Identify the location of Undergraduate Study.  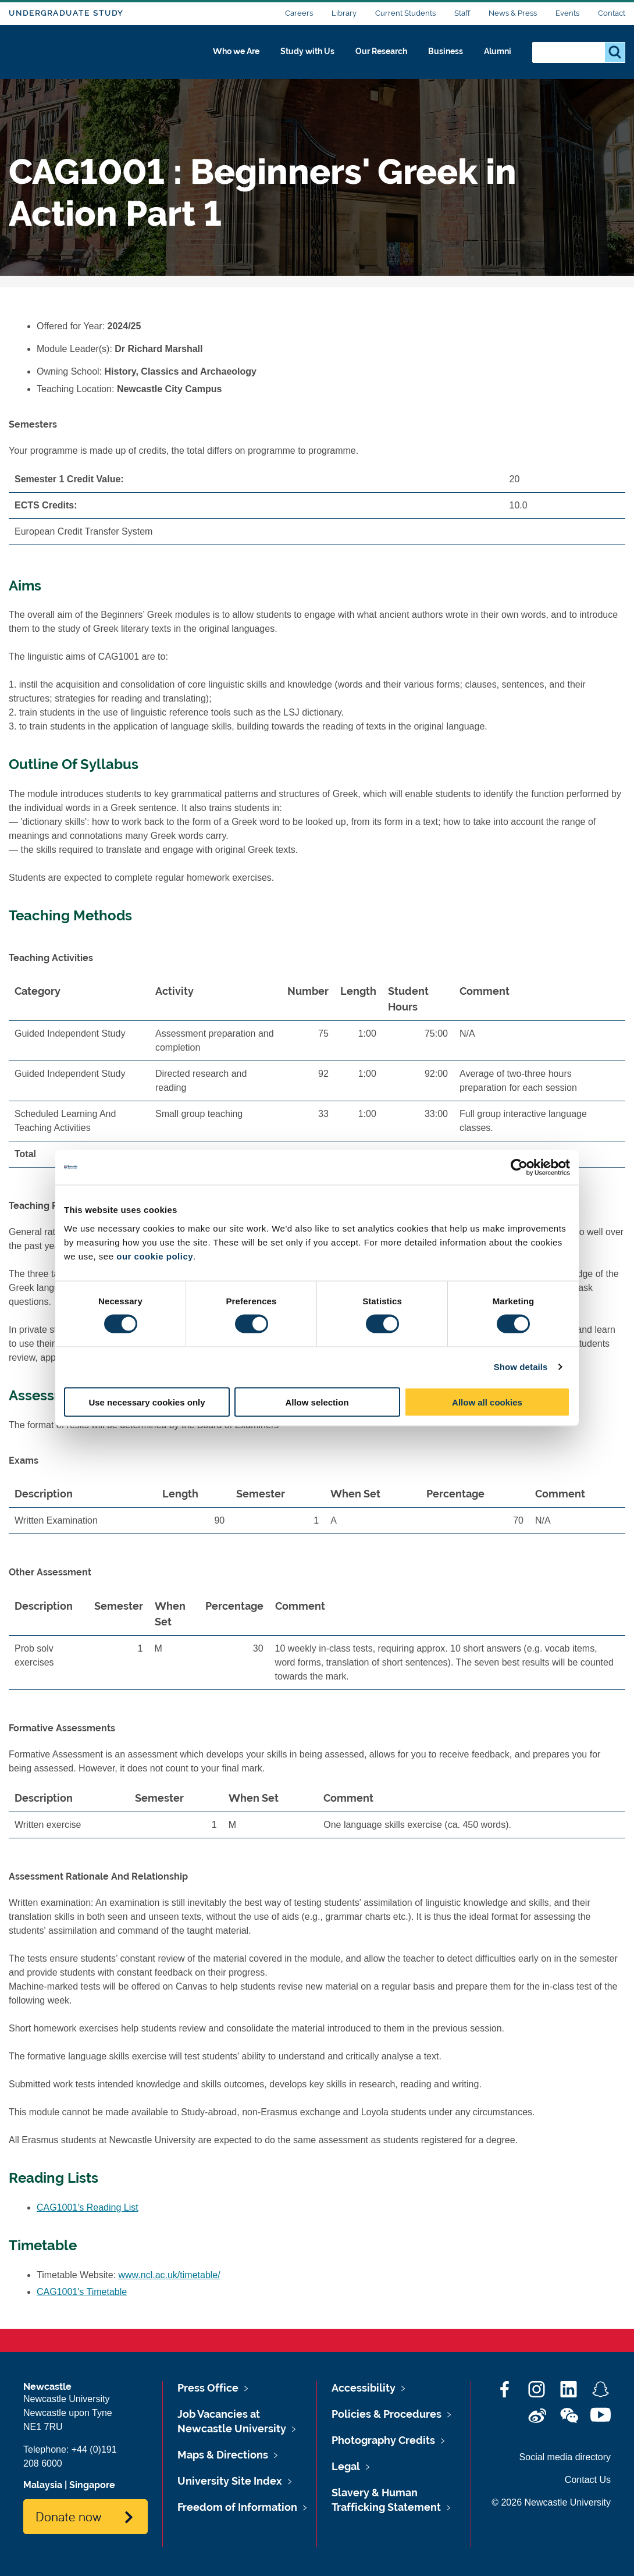
(66, 13).